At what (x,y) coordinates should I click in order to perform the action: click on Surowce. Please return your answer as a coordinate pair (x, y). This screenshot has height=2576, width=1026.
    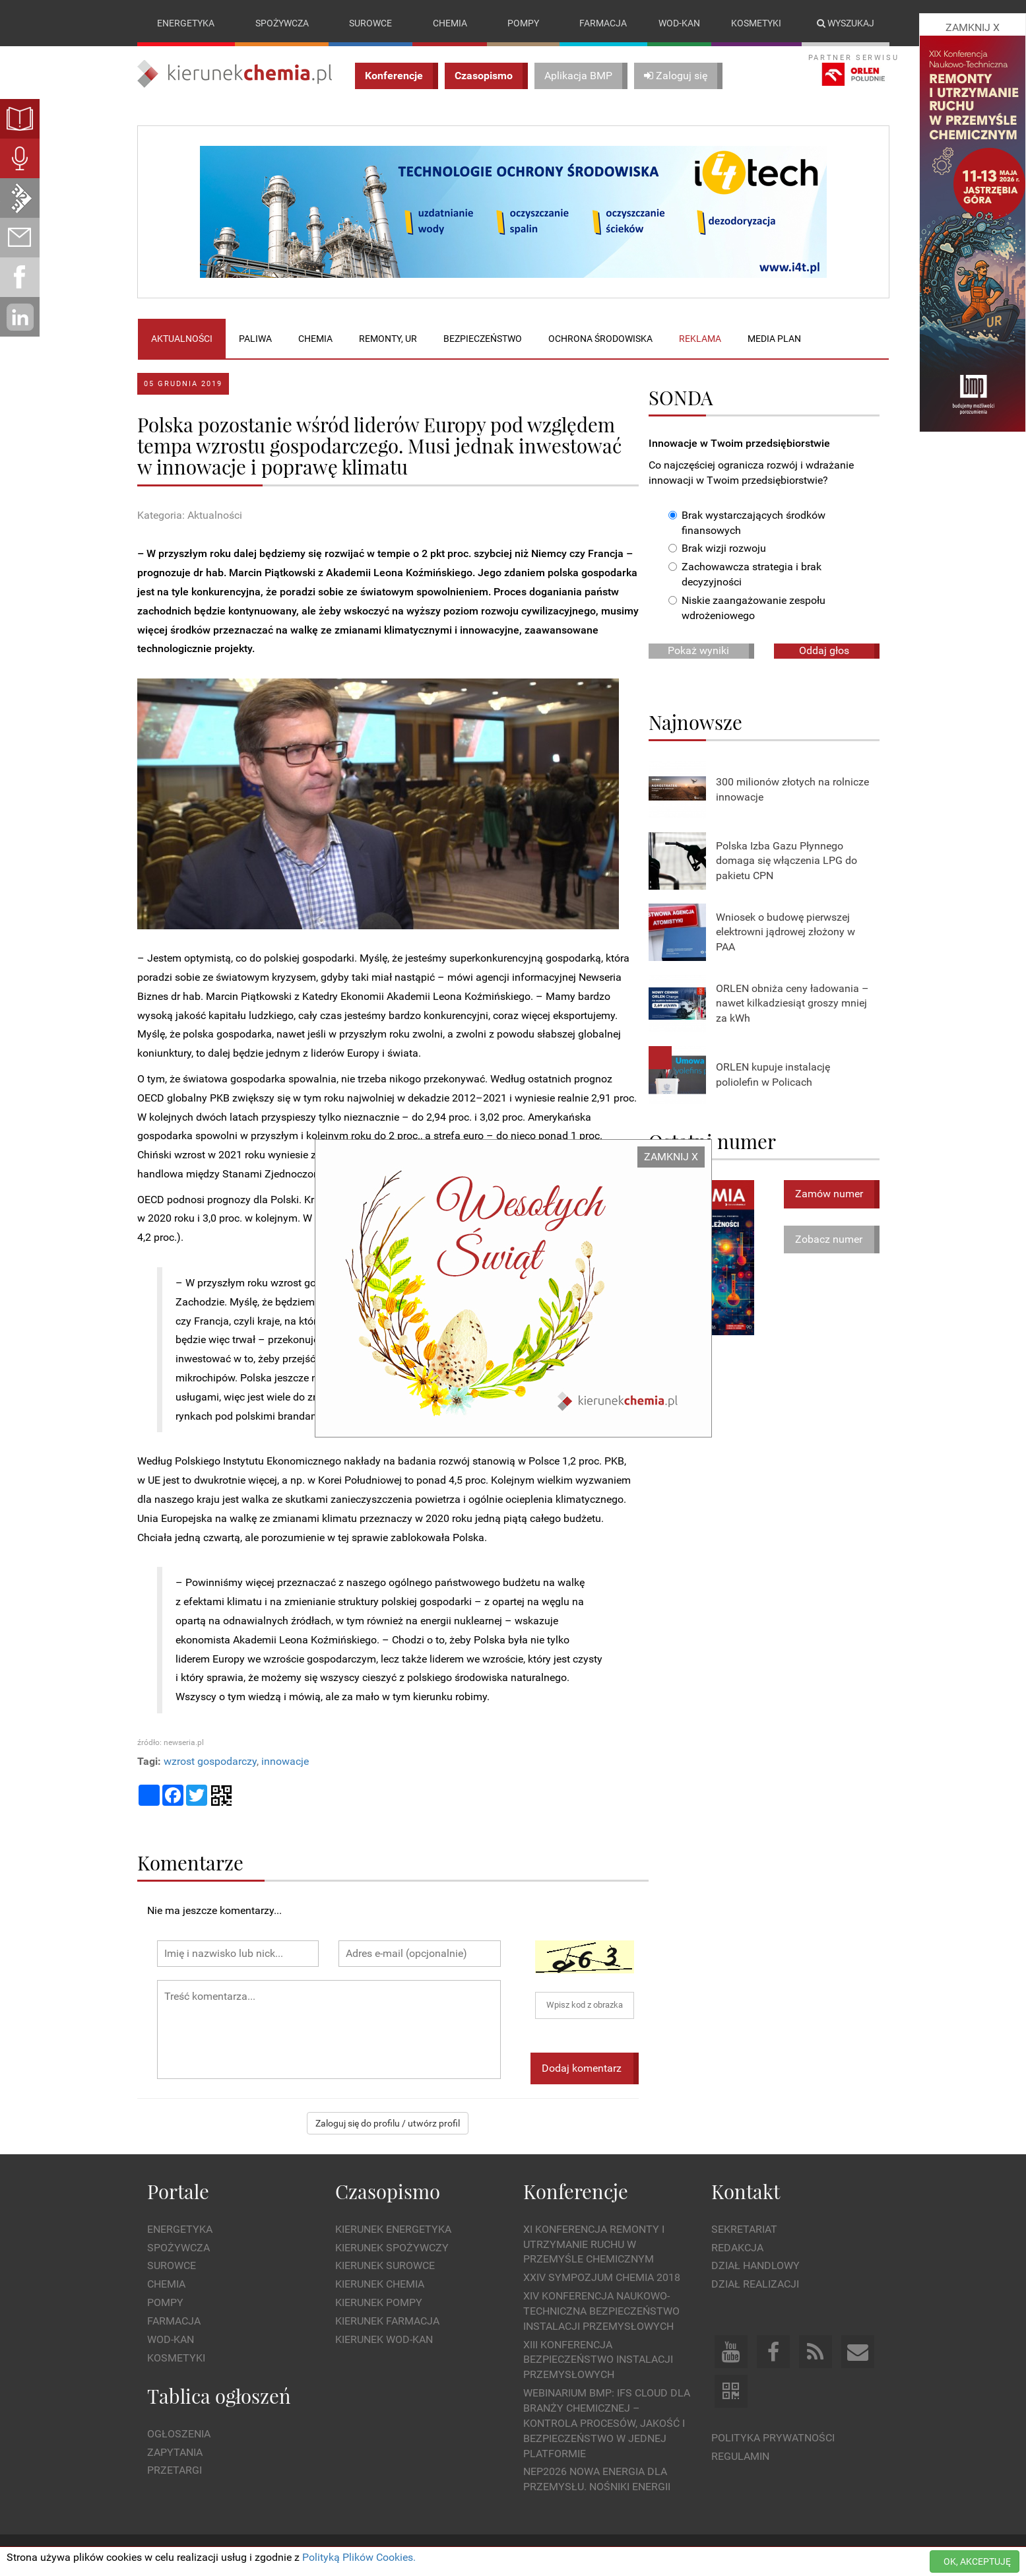
    Looking at the image, I should click on (370, 23).